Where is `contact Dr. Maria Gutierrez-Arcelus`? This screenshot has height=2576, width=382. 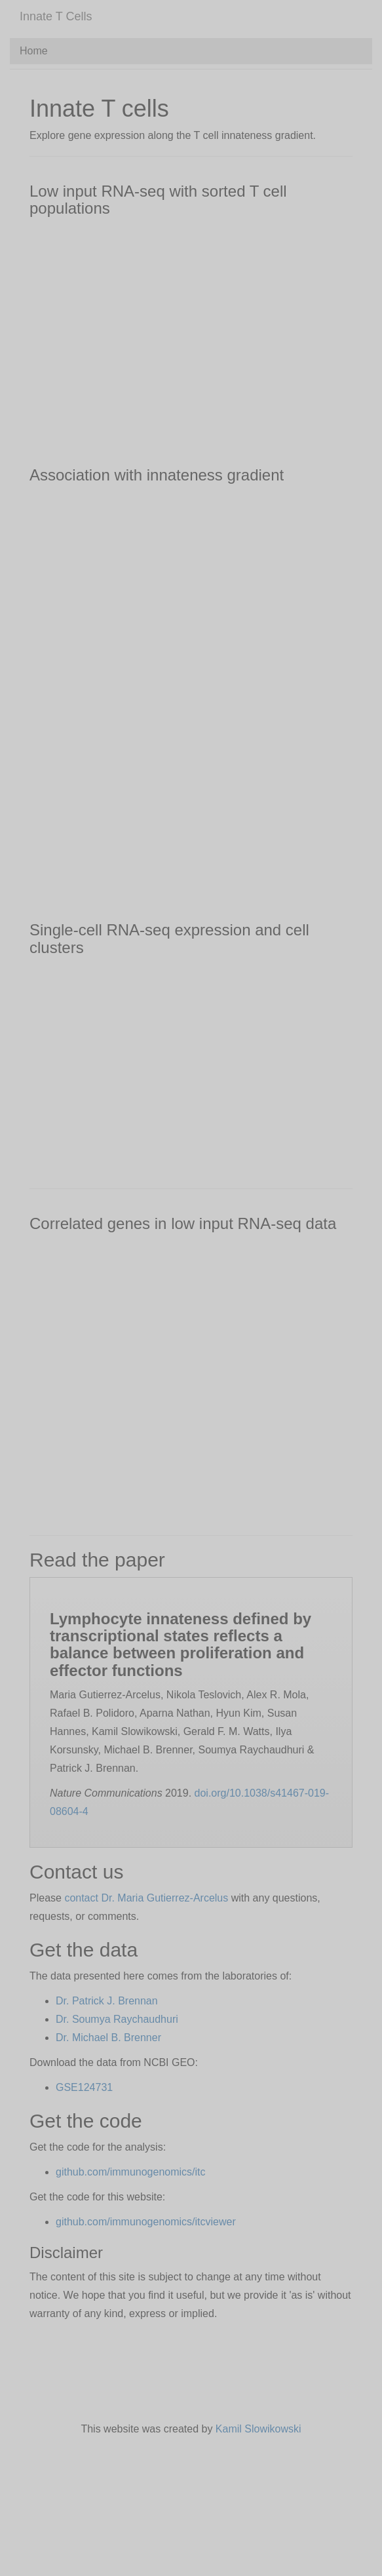 contact Dr. Maria Gutierrez-Arcelus is located at coordinates (146, 1897).